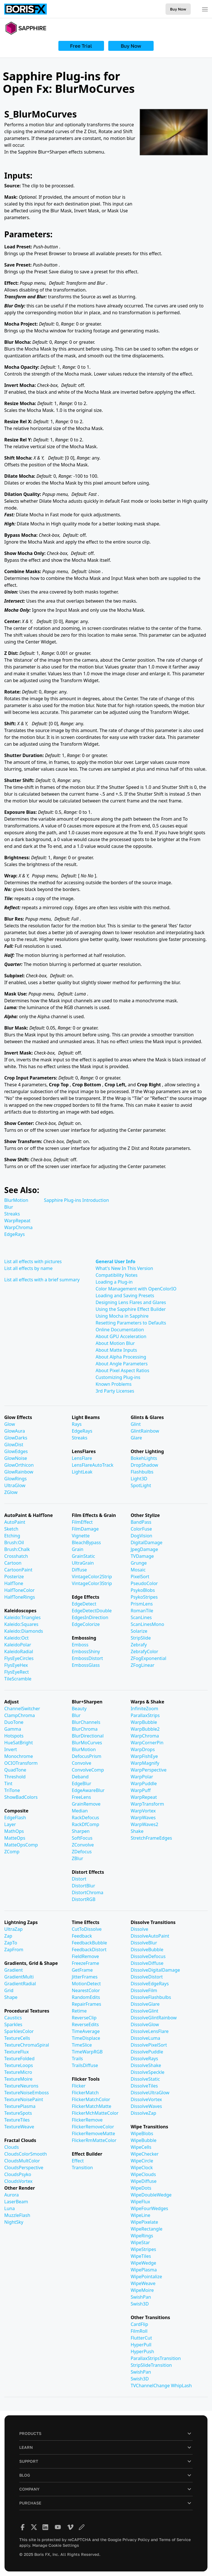 Image resolution: width=212 pixels, height=2576 pixels. Describe the element at coordinates (14, 1522) in the screenshot. I see `AutoPaint` at that location.